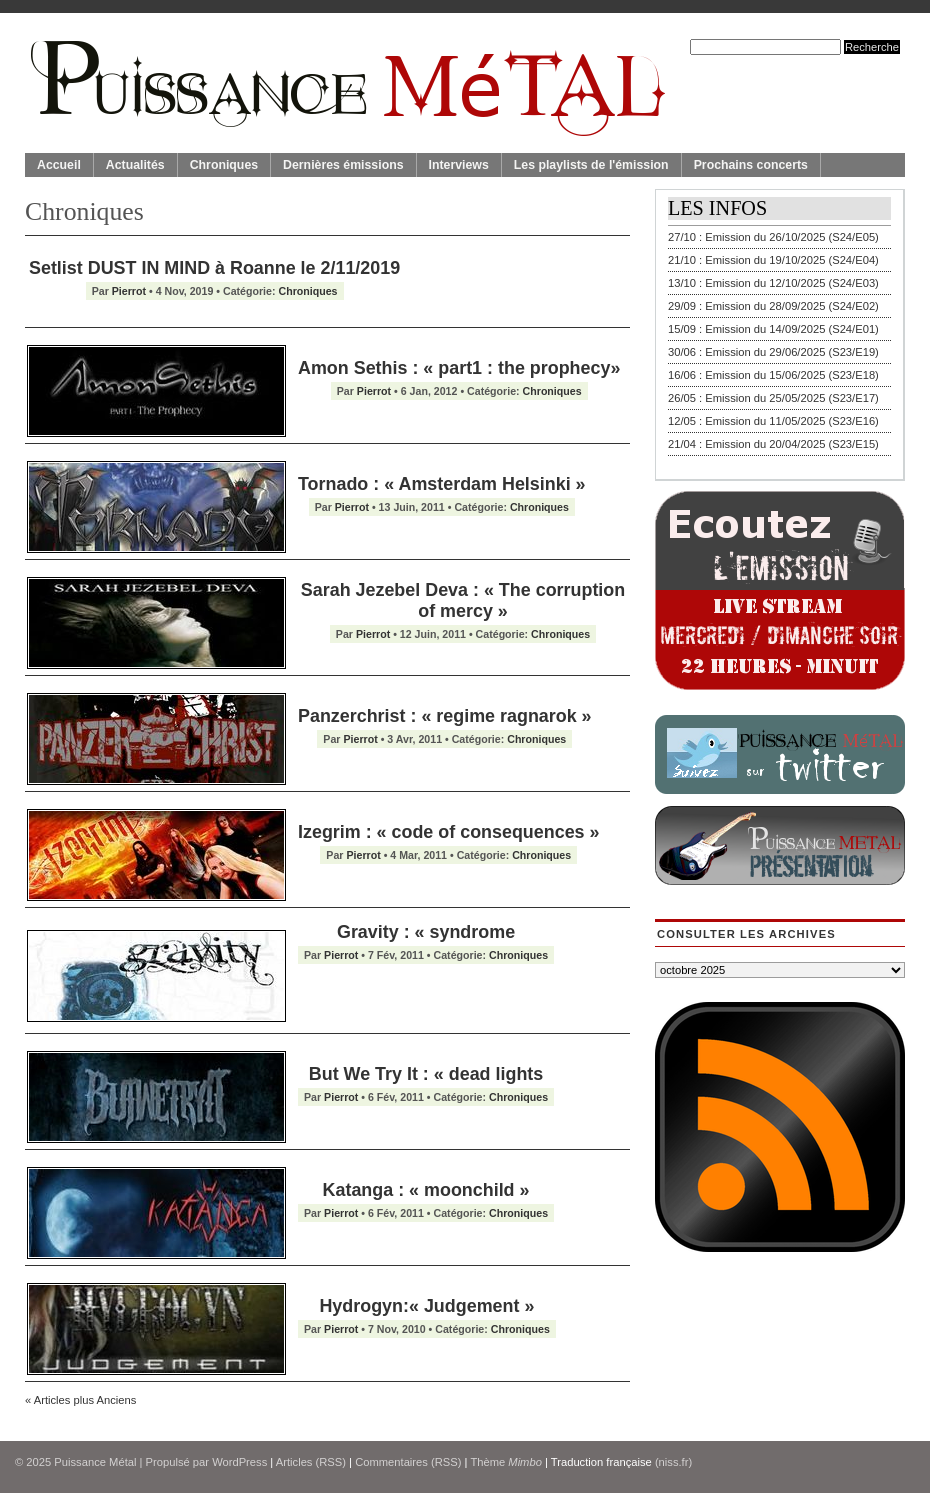  What do you see at coordinates (773, 237) in the screenshot?
I see `27/10 : Emission du 26/10/2025 (S24/E05)` at bounding box center [773, 237].